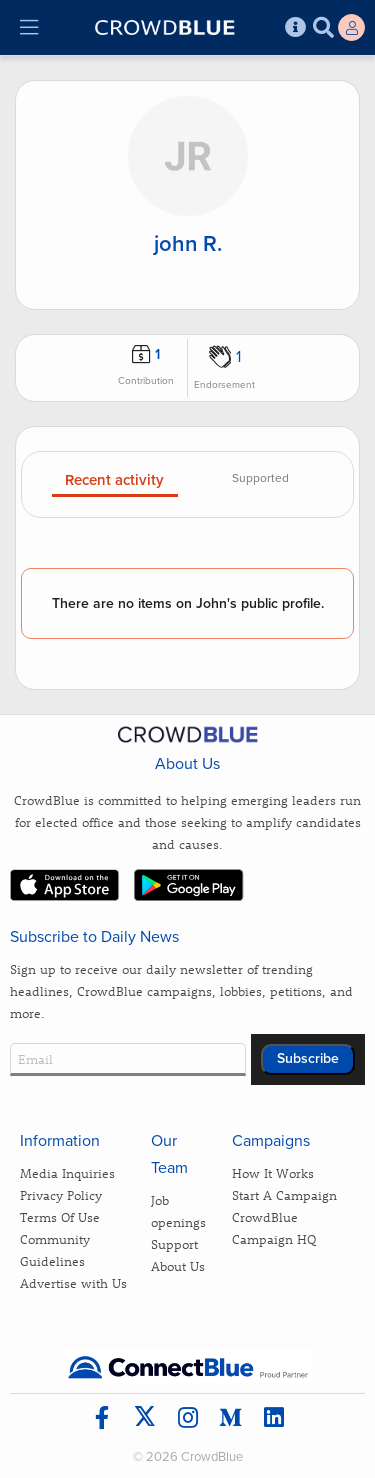  I want to click on Terms Of Use, so click(60, 1216).